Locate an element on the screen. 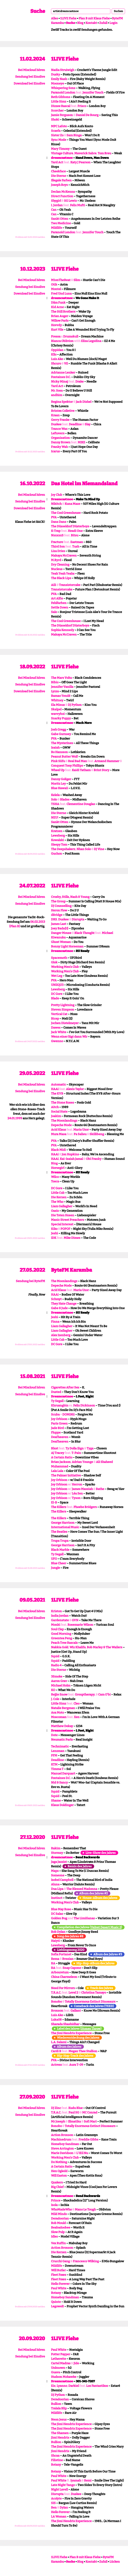  Heron Flow is located at coordinates (59, 910).